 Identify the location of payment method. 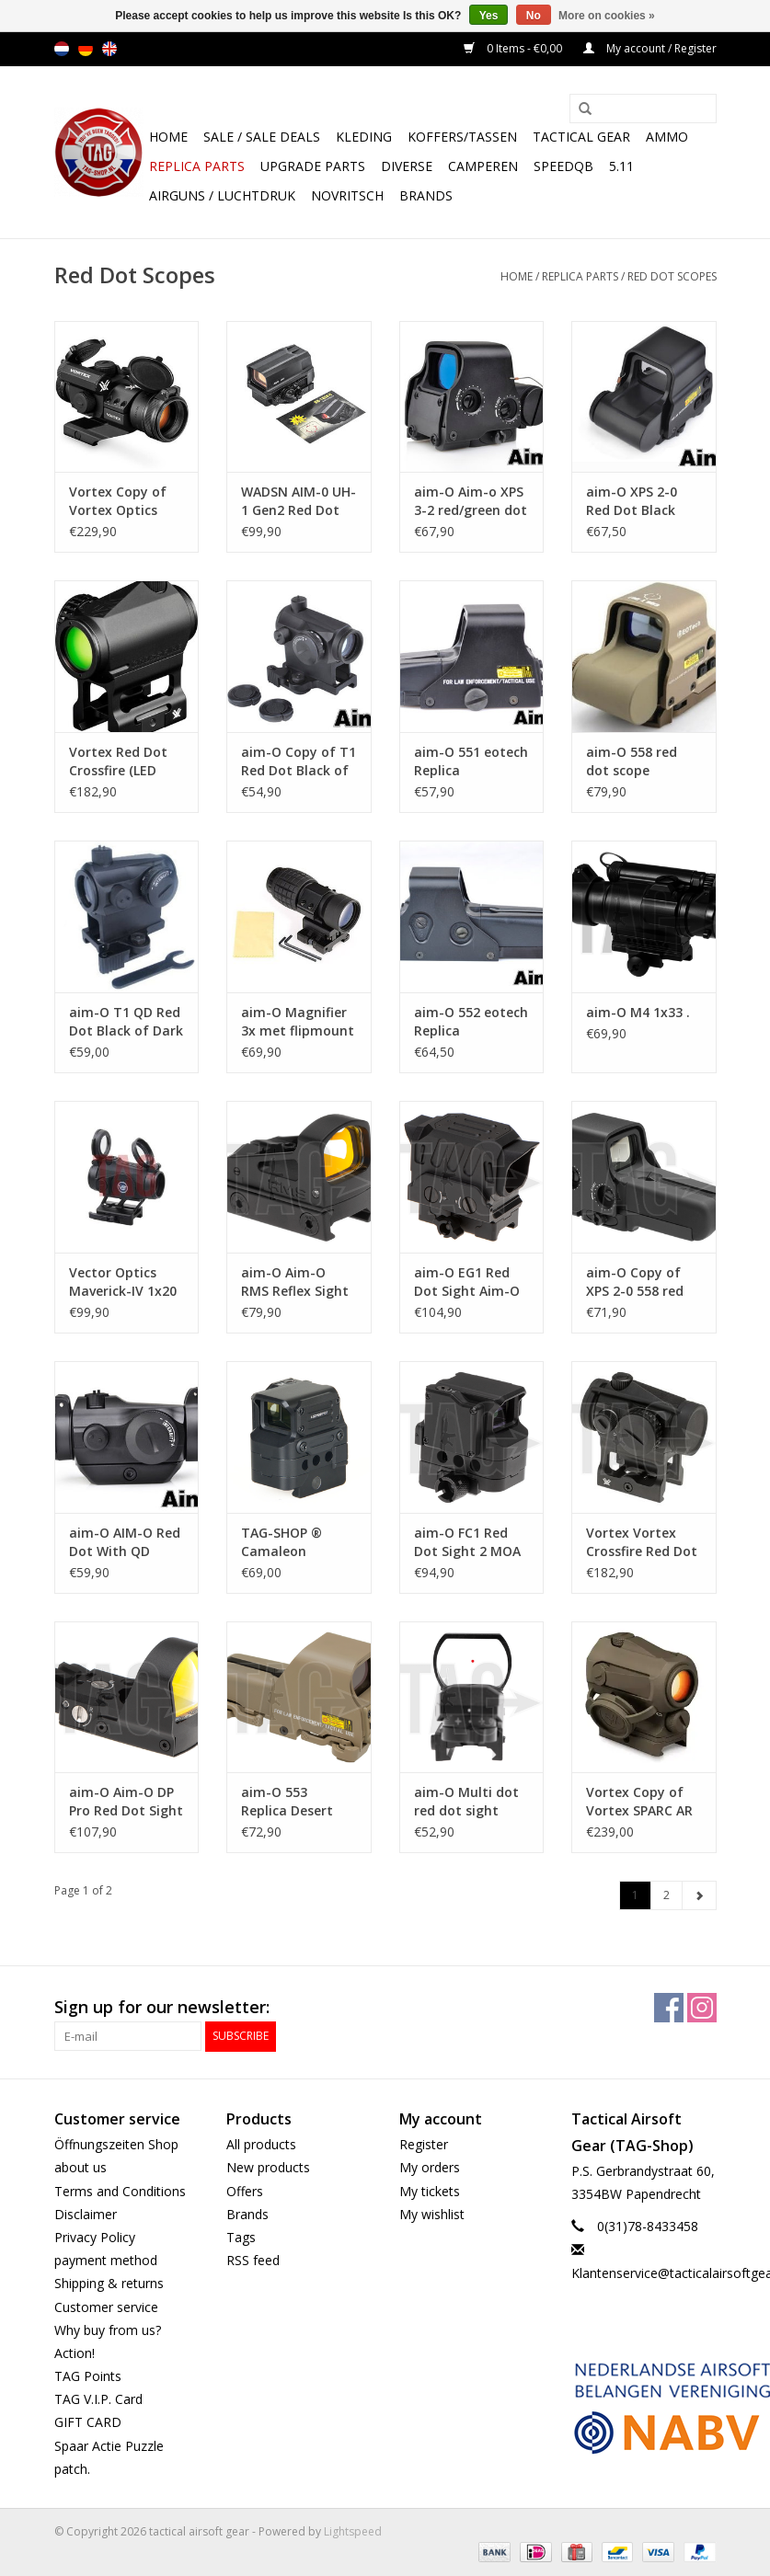
(105, 2260).